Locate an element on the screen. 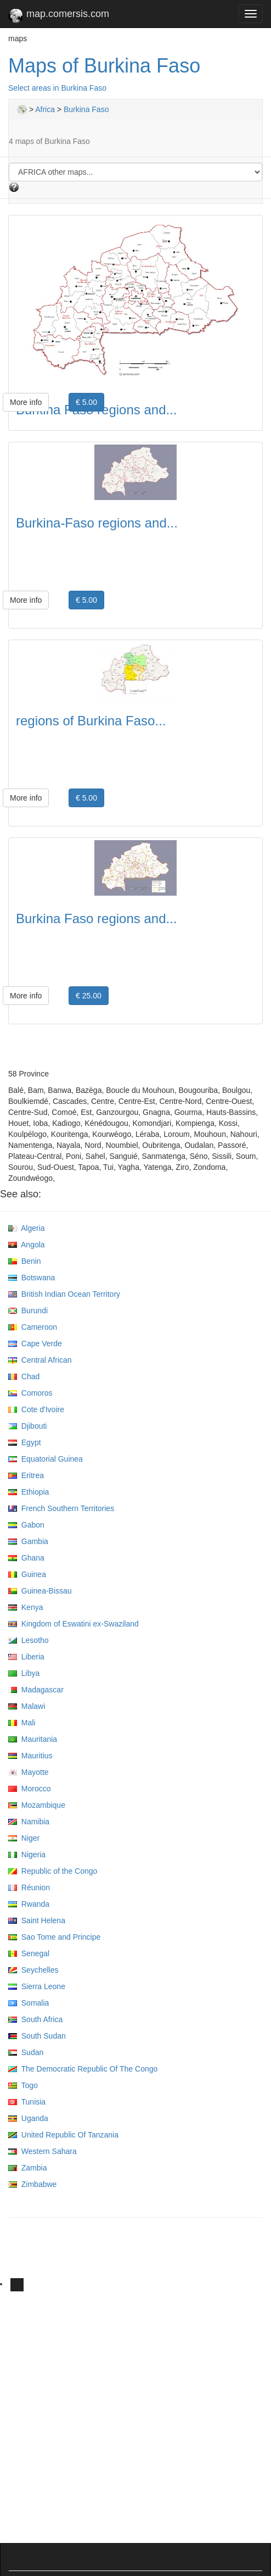  Zambia is located at coordinates (27, 2167).